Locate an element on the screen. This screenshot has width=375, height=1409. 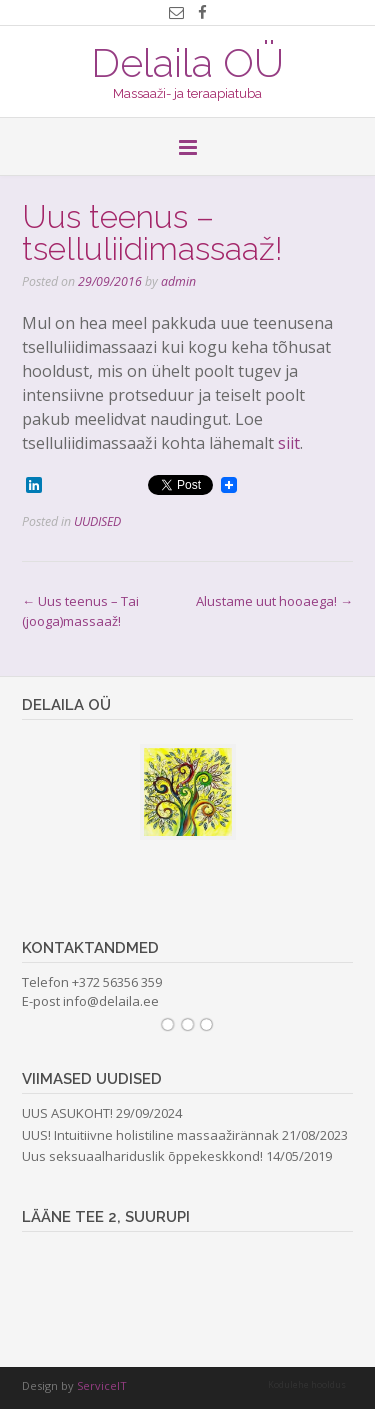
UUDISED is located at coordinates (97, 521).